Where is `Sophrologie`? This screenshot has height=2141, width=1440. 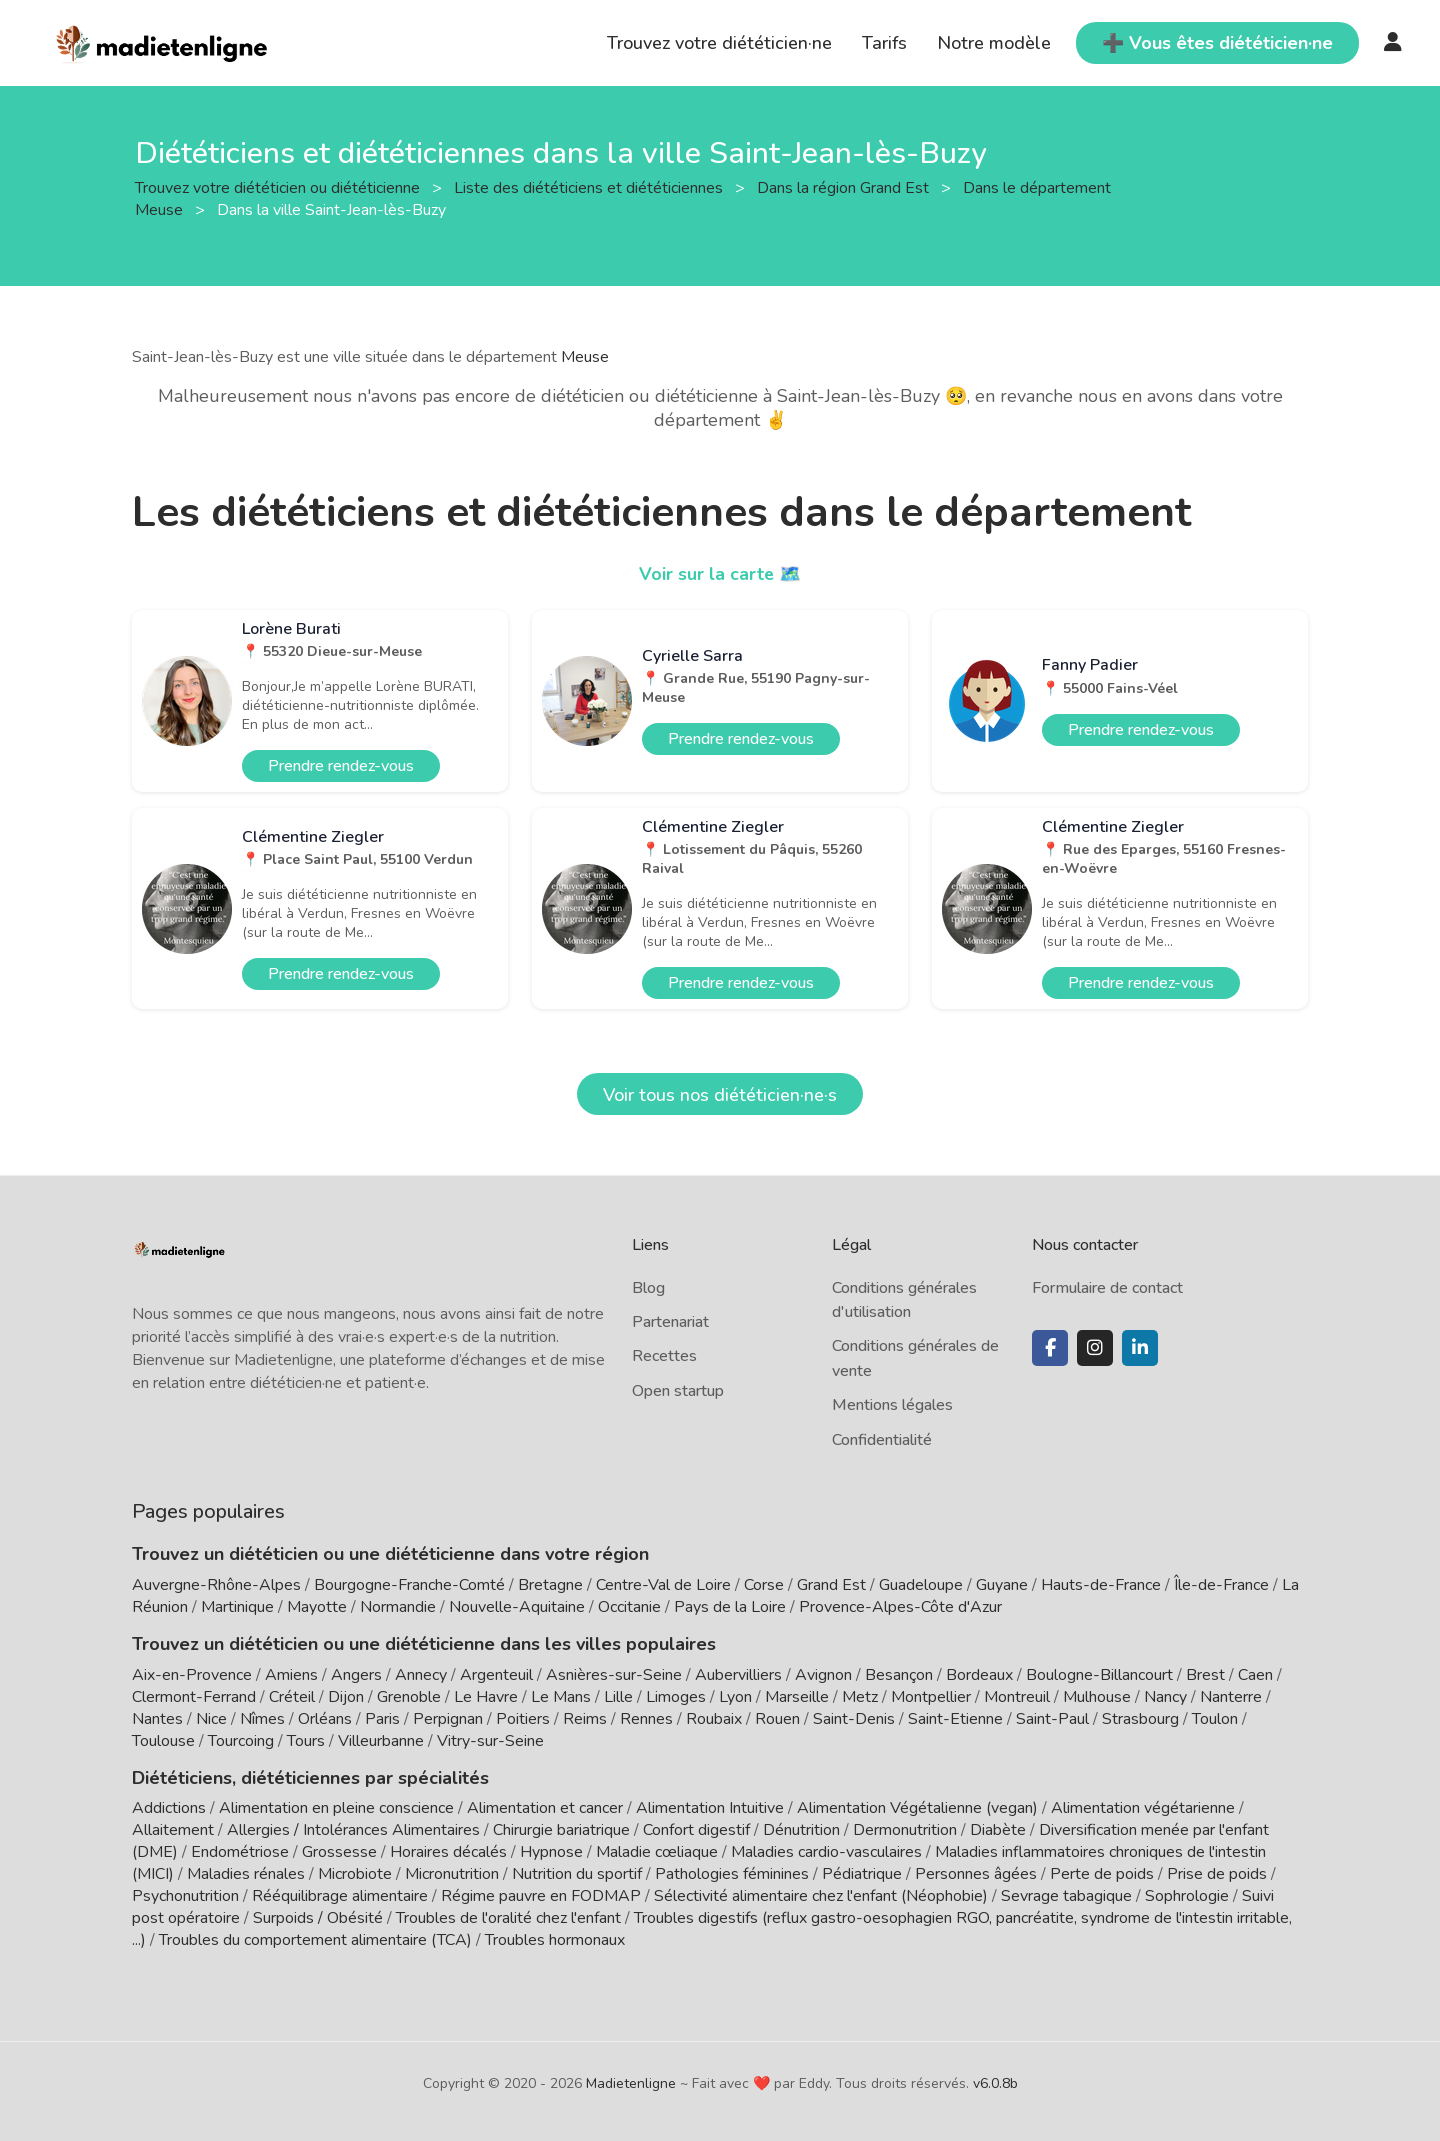 Sophrologie is located at coordinates (1187, 1896).